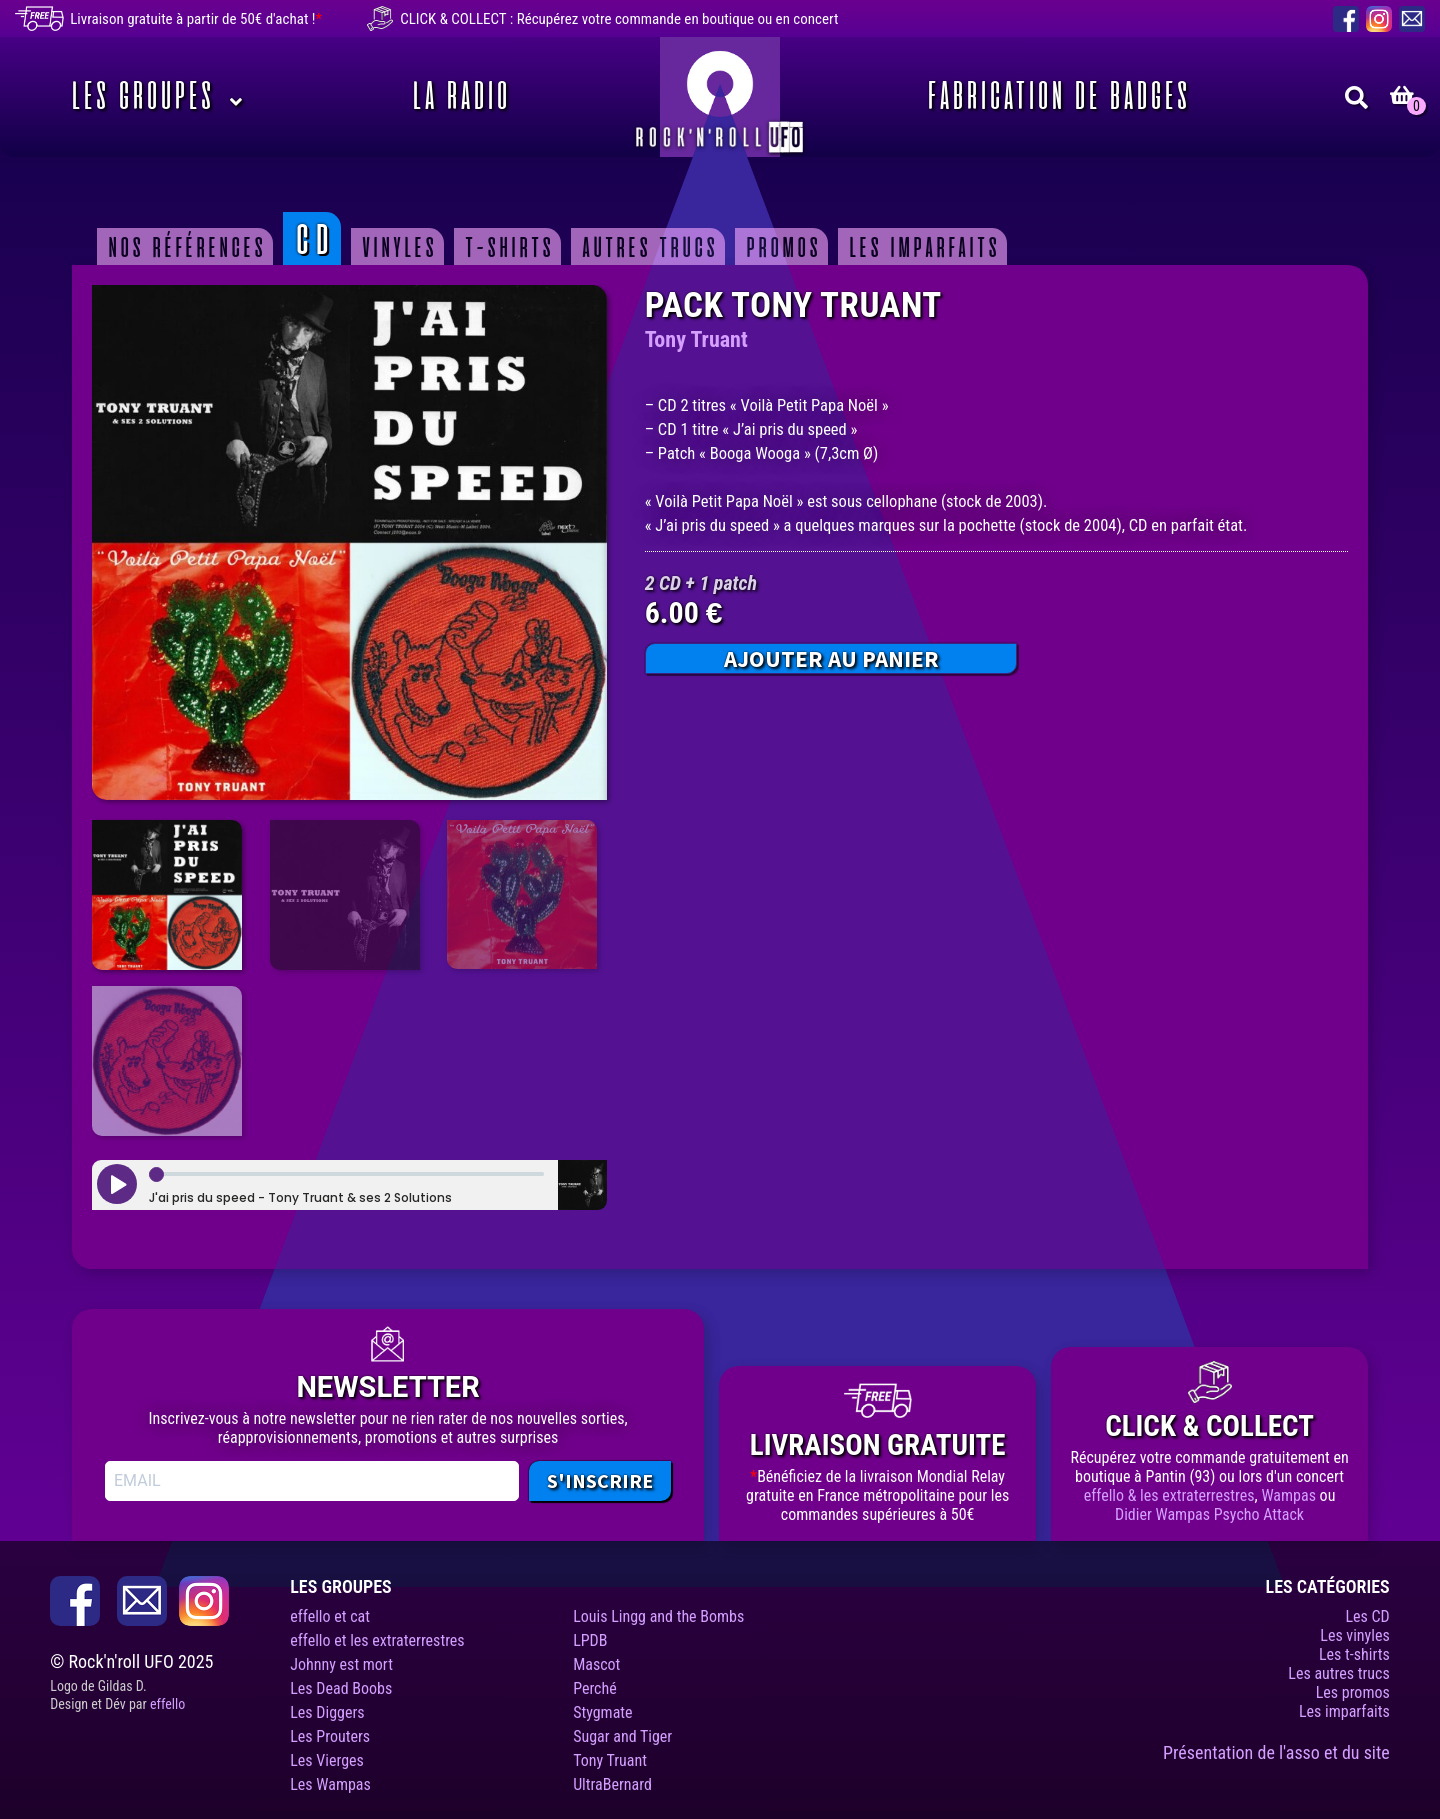  What do you see at coordinates (622, 1736) in the screenshot?
I see `Sugar and Tiger` at bounding box center [622, 1736].